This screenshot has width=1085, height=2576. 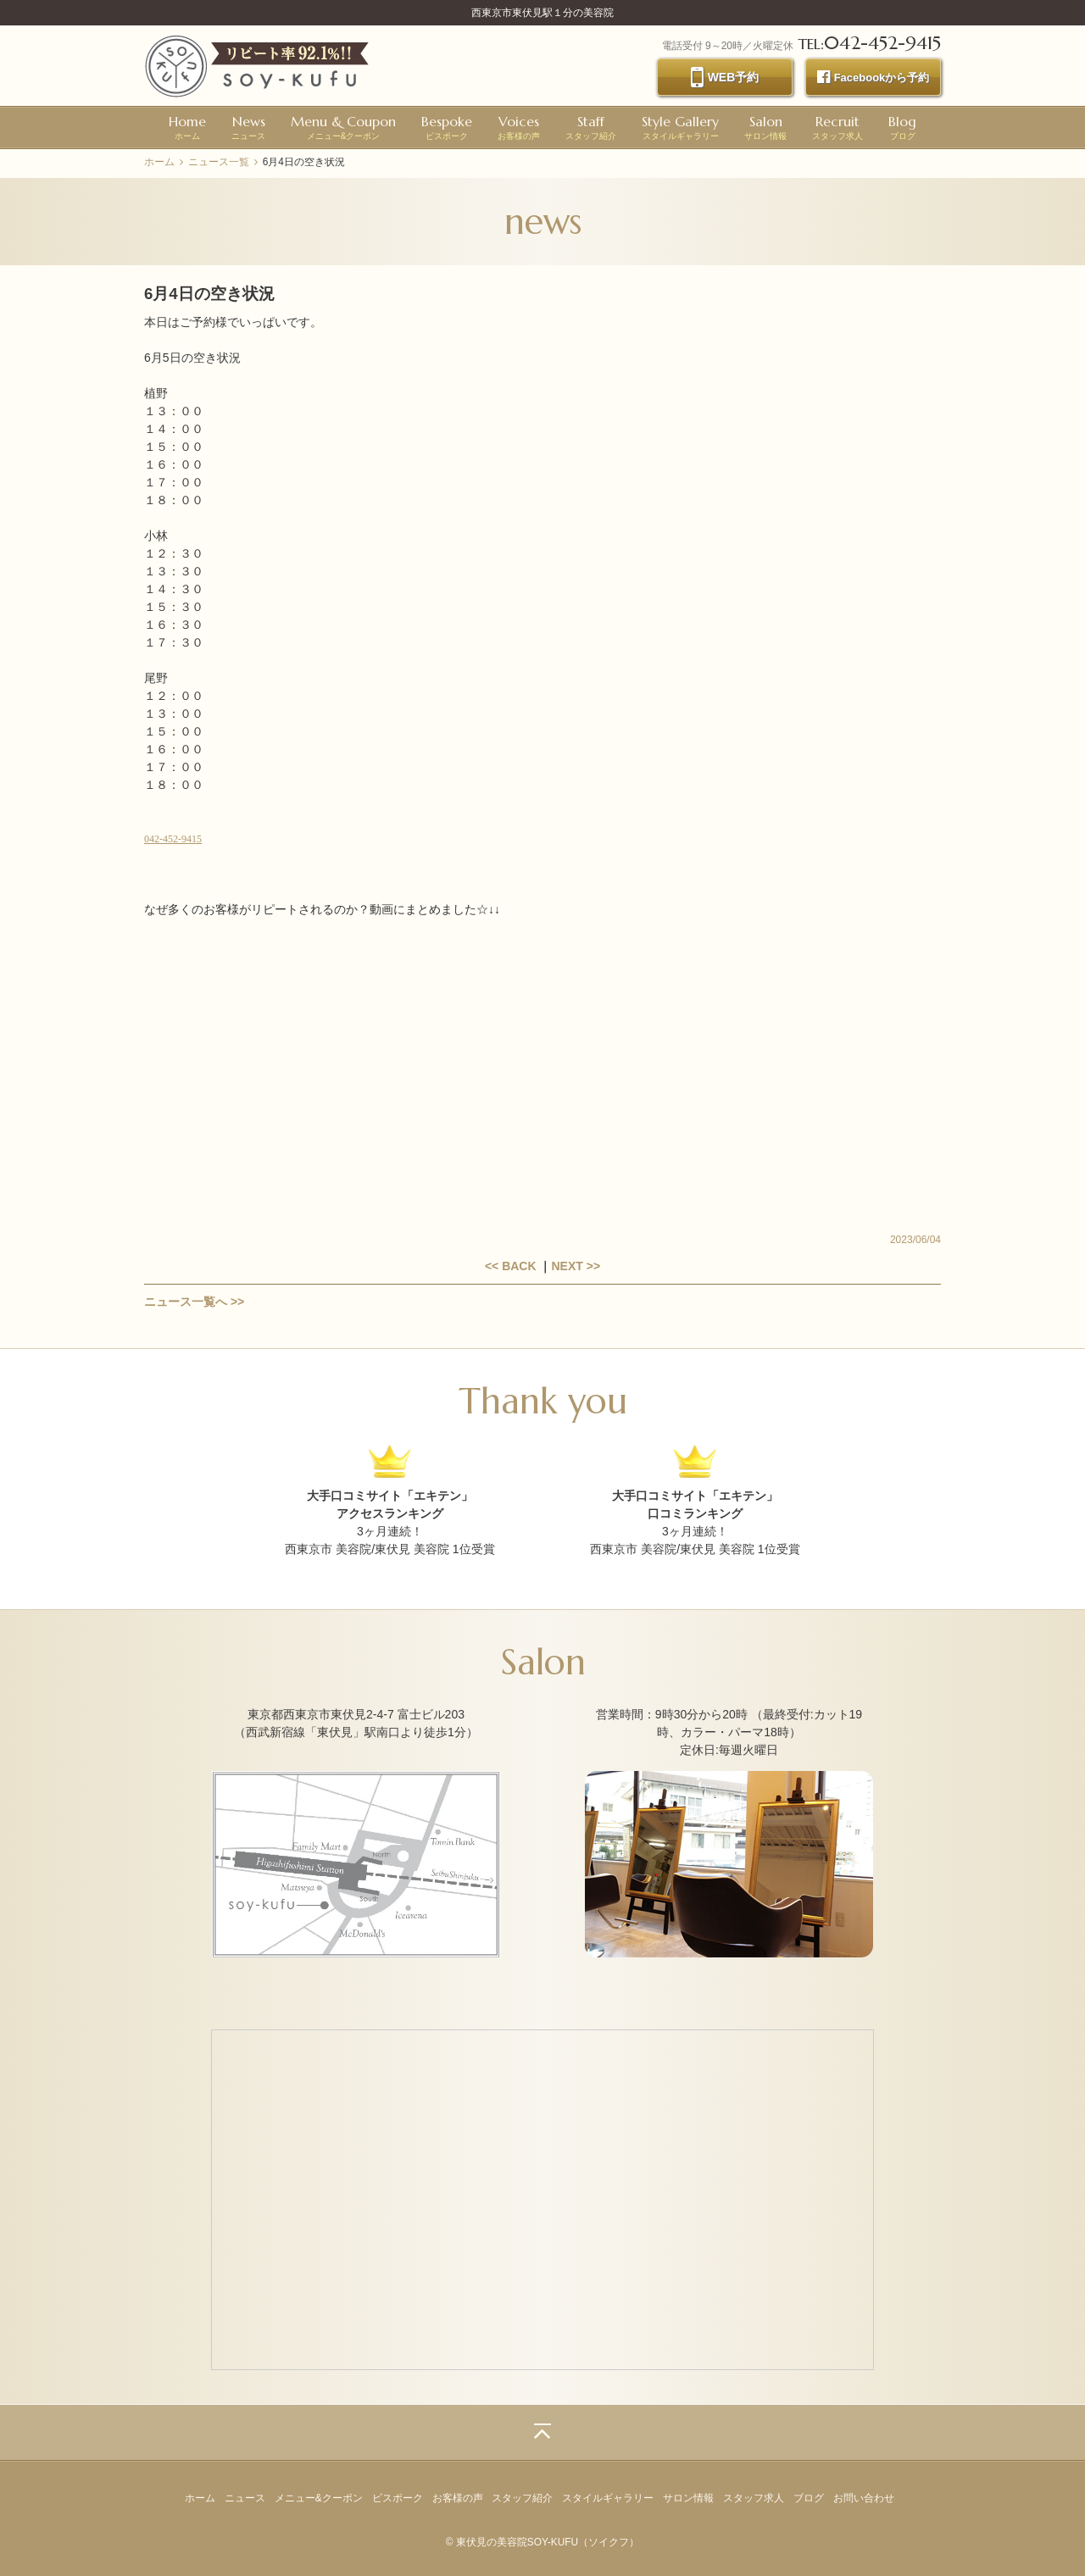 What do you see at coordinates (765, 127) in the screenshot?
I see `サロン情報` at bounding box center [765, 127].